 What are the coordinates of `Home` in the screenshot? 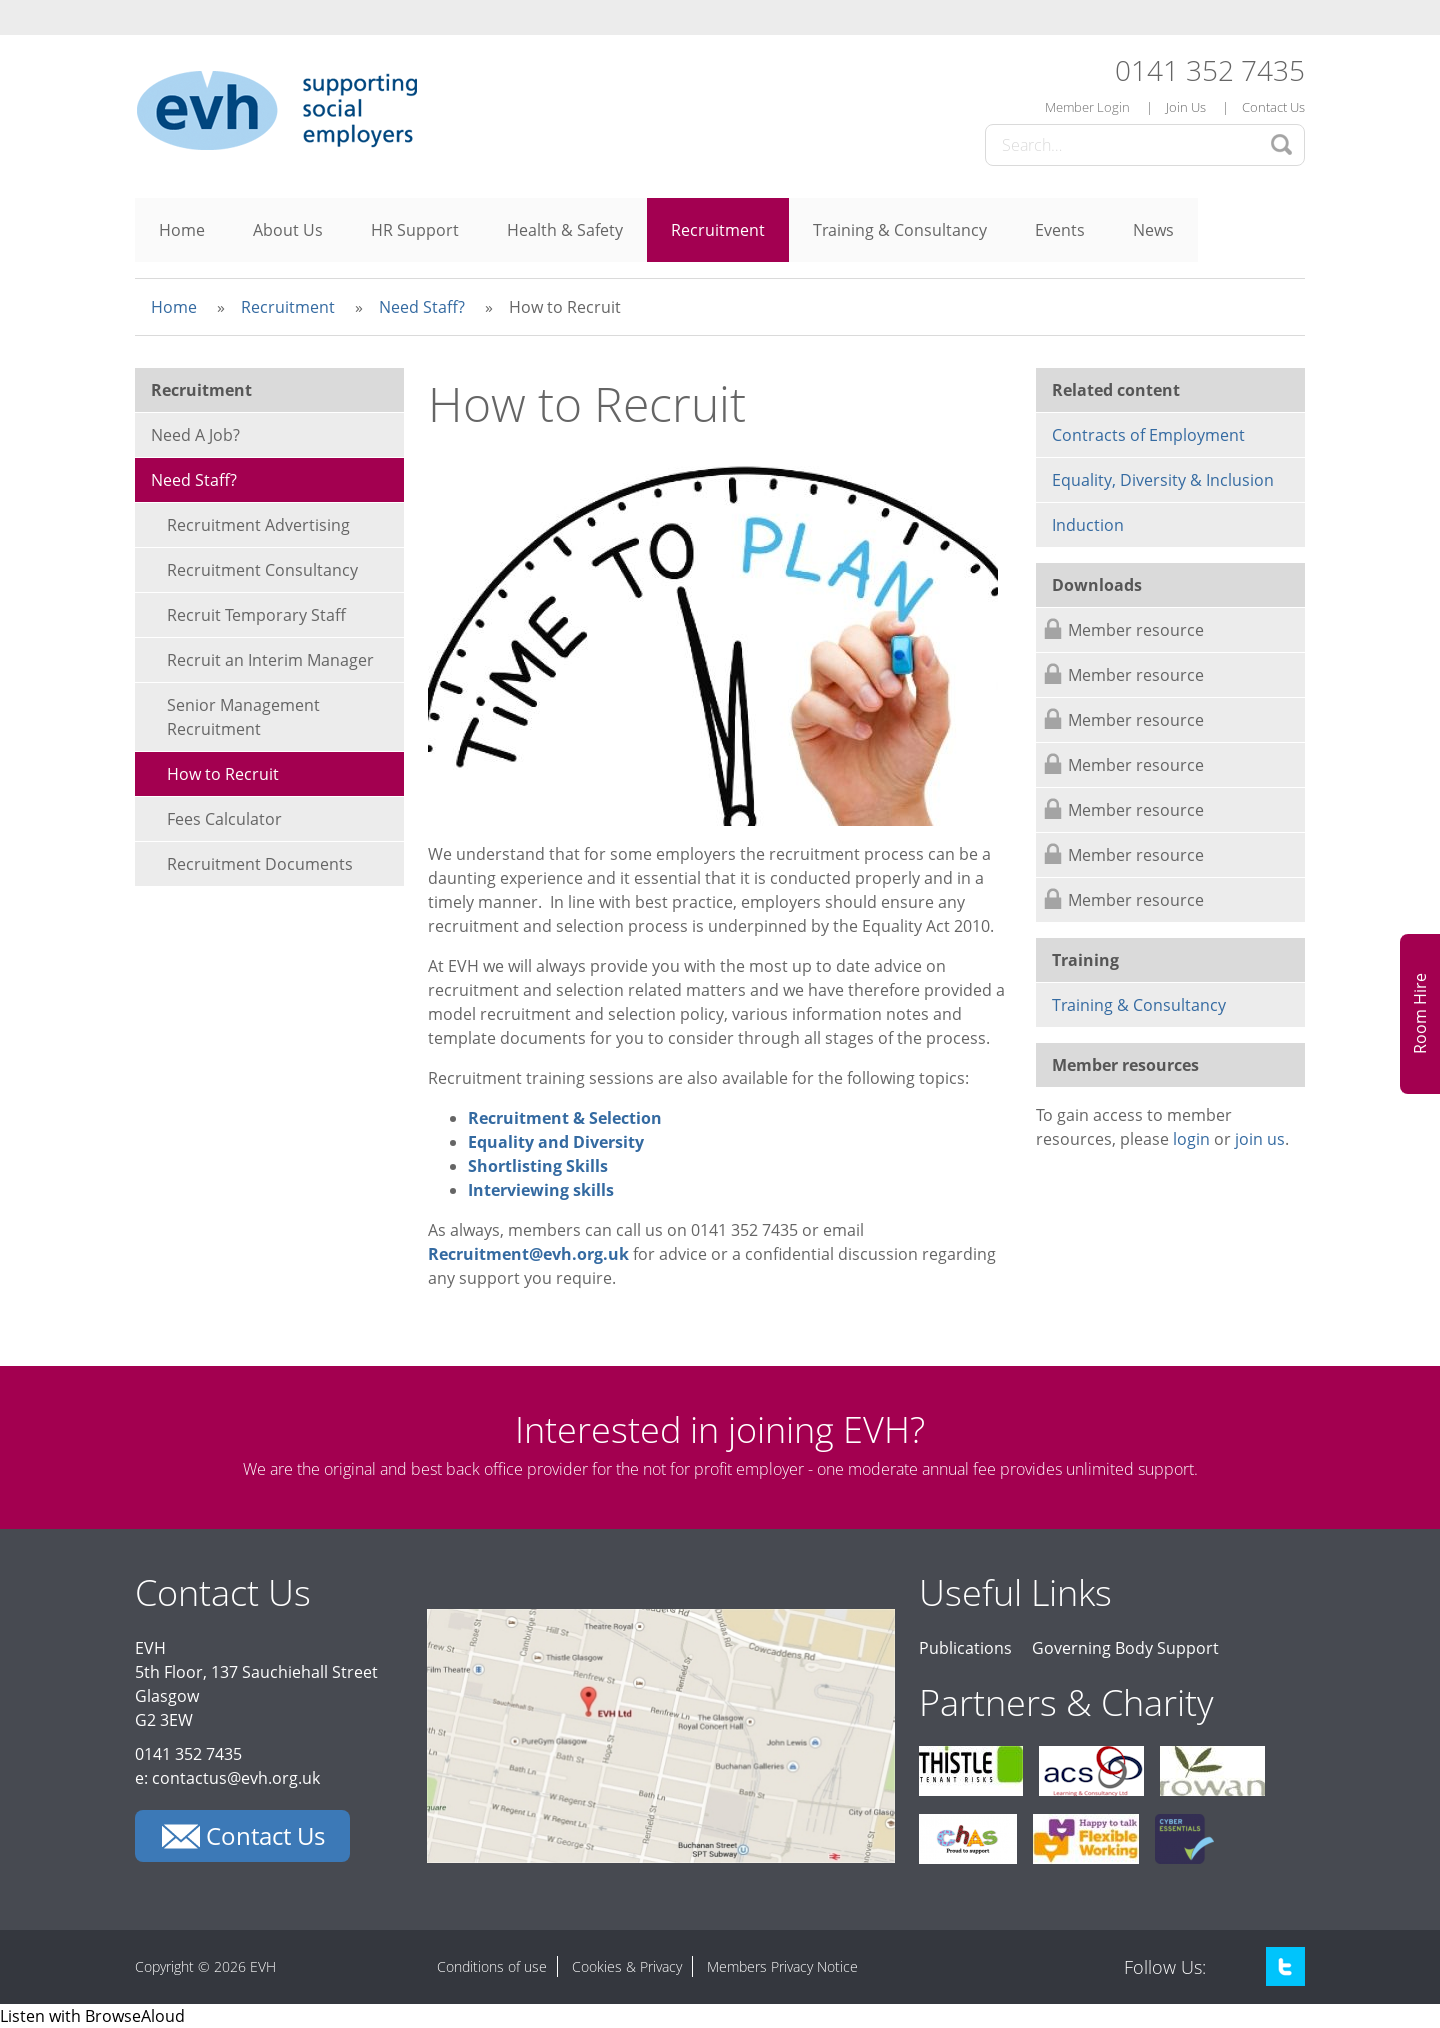 It's located at (182, 230).